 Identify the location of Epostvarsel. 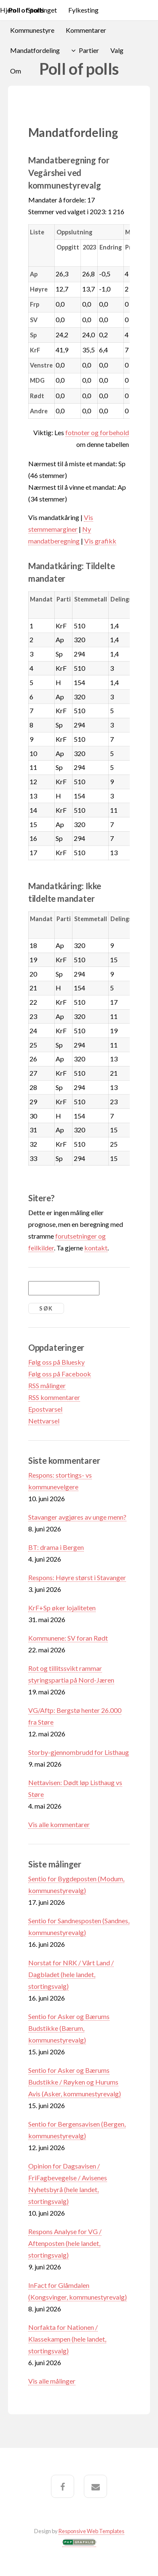
(45, 1409).